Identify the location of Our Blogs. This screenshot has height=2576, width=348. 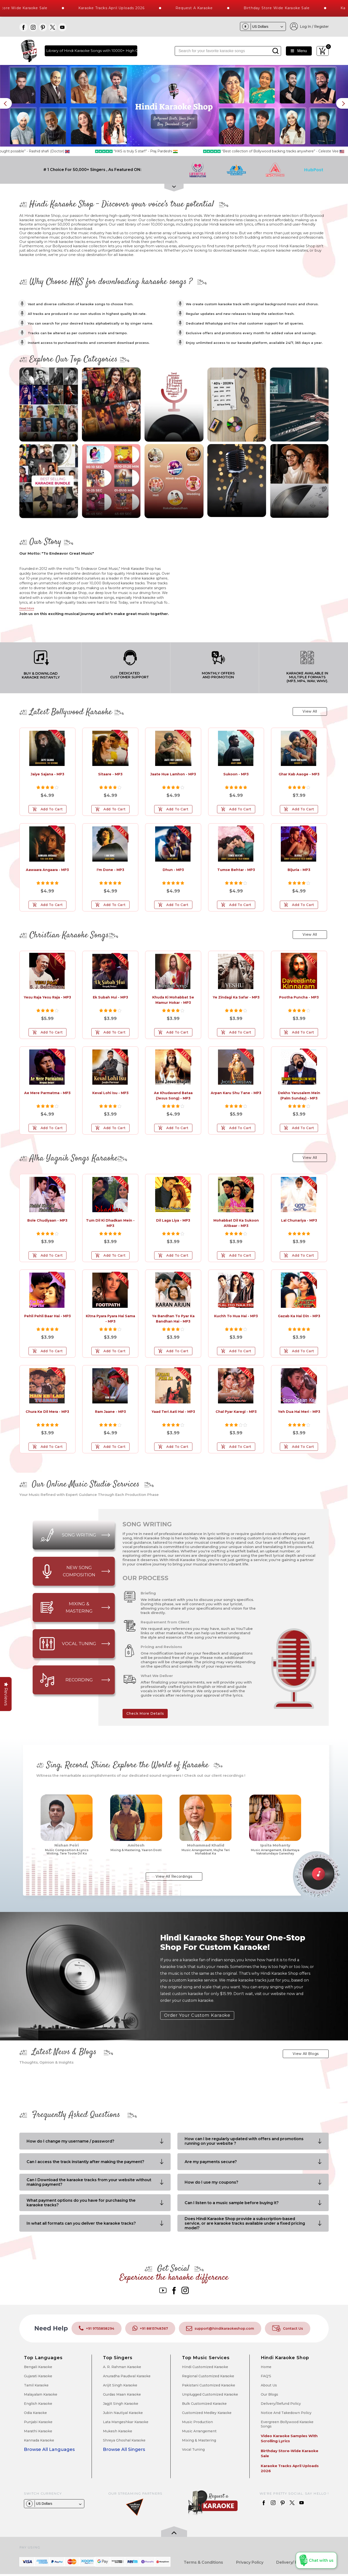
(269, 2394).